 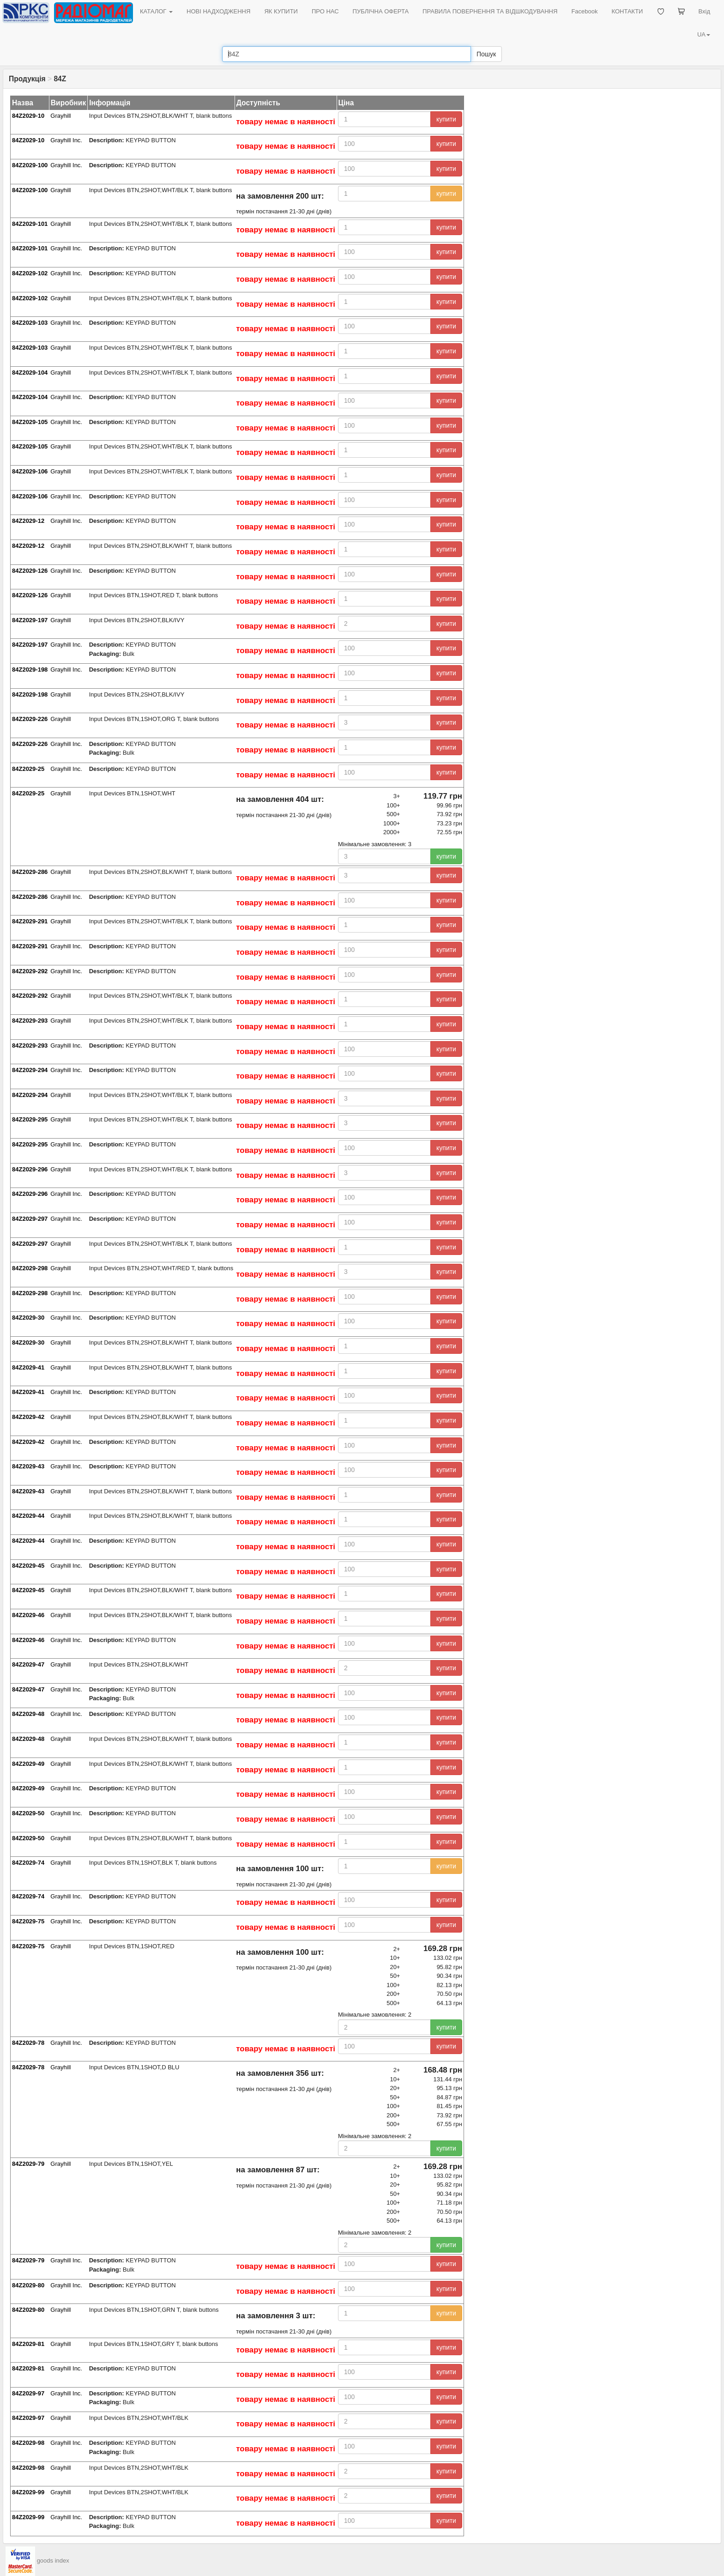 I want to click on 84Z2029-296, so click(x=30, y=1169).